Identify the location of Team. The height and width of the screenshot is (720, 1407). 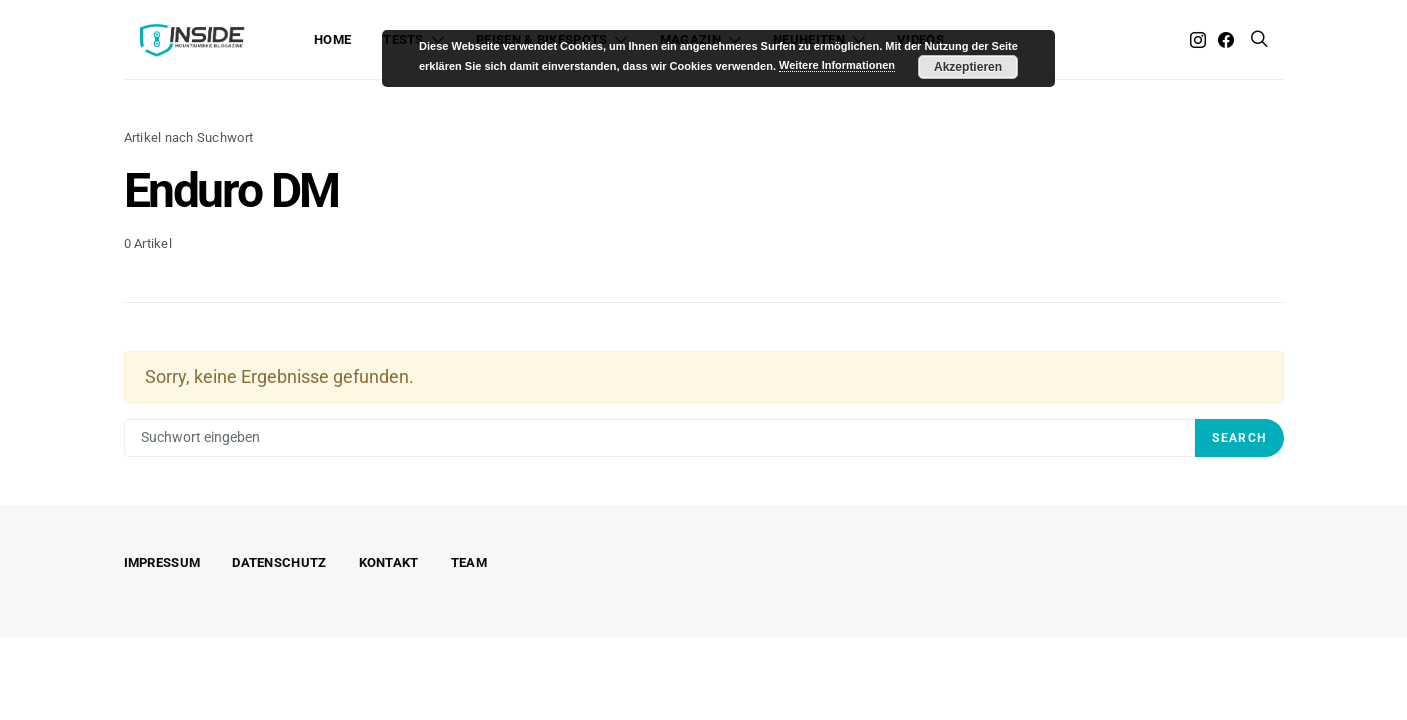
(469, 562).